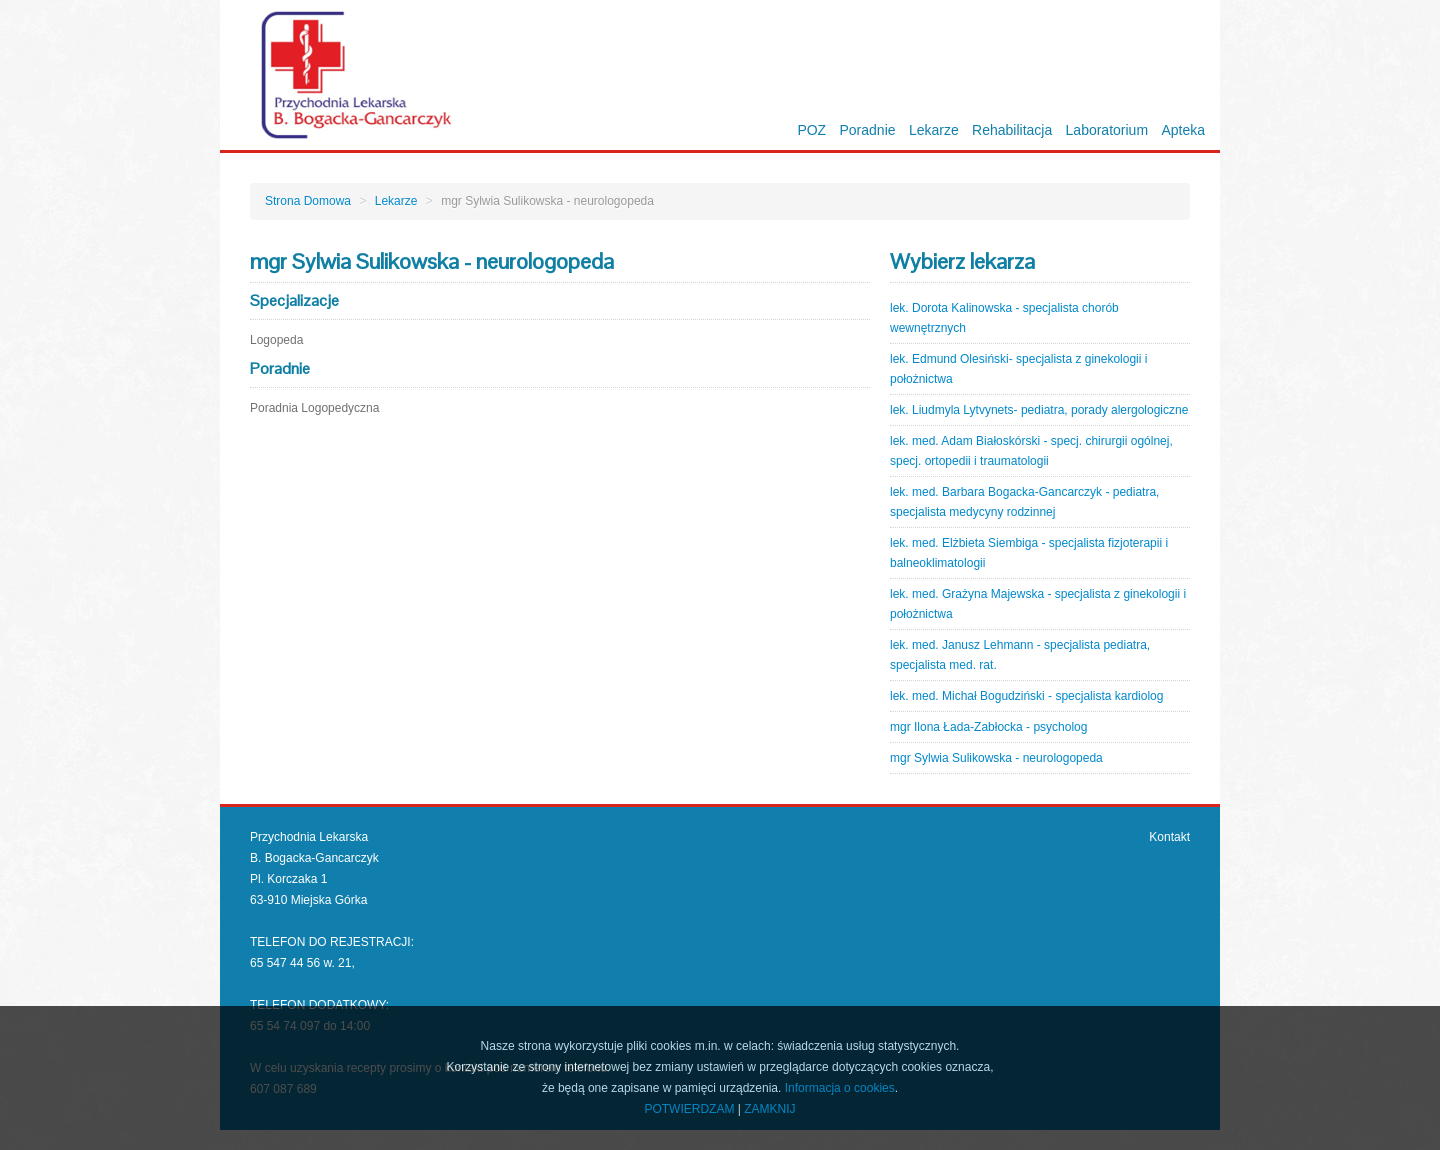 The image size is (1440, 1150). I want to click on lek. med. Michał Bogudziński - specjalista kardiolog, so click(1026, 696).